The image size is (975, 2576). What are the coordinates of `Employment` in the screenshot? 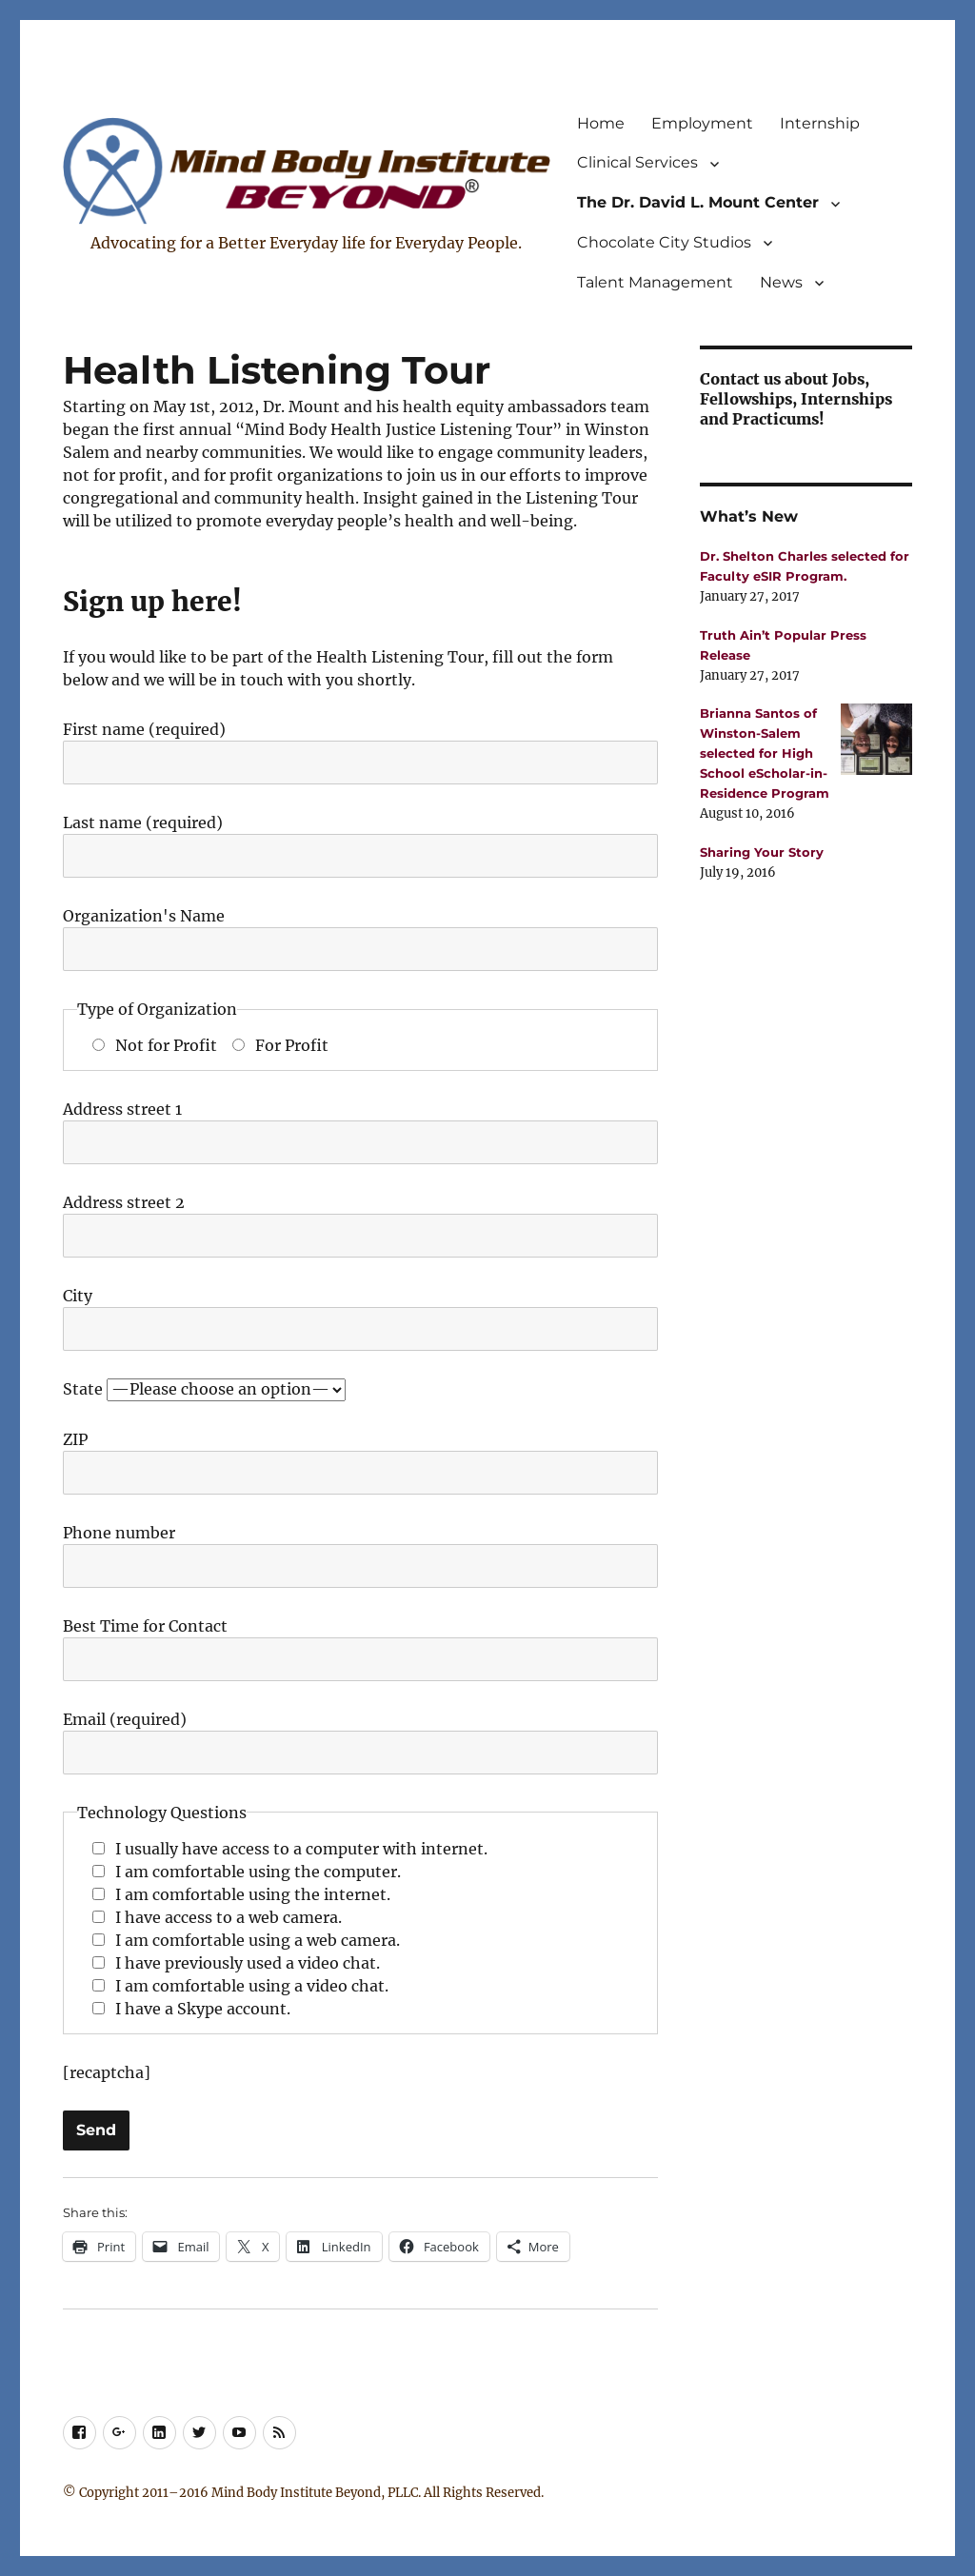 It's located at (702, 123).